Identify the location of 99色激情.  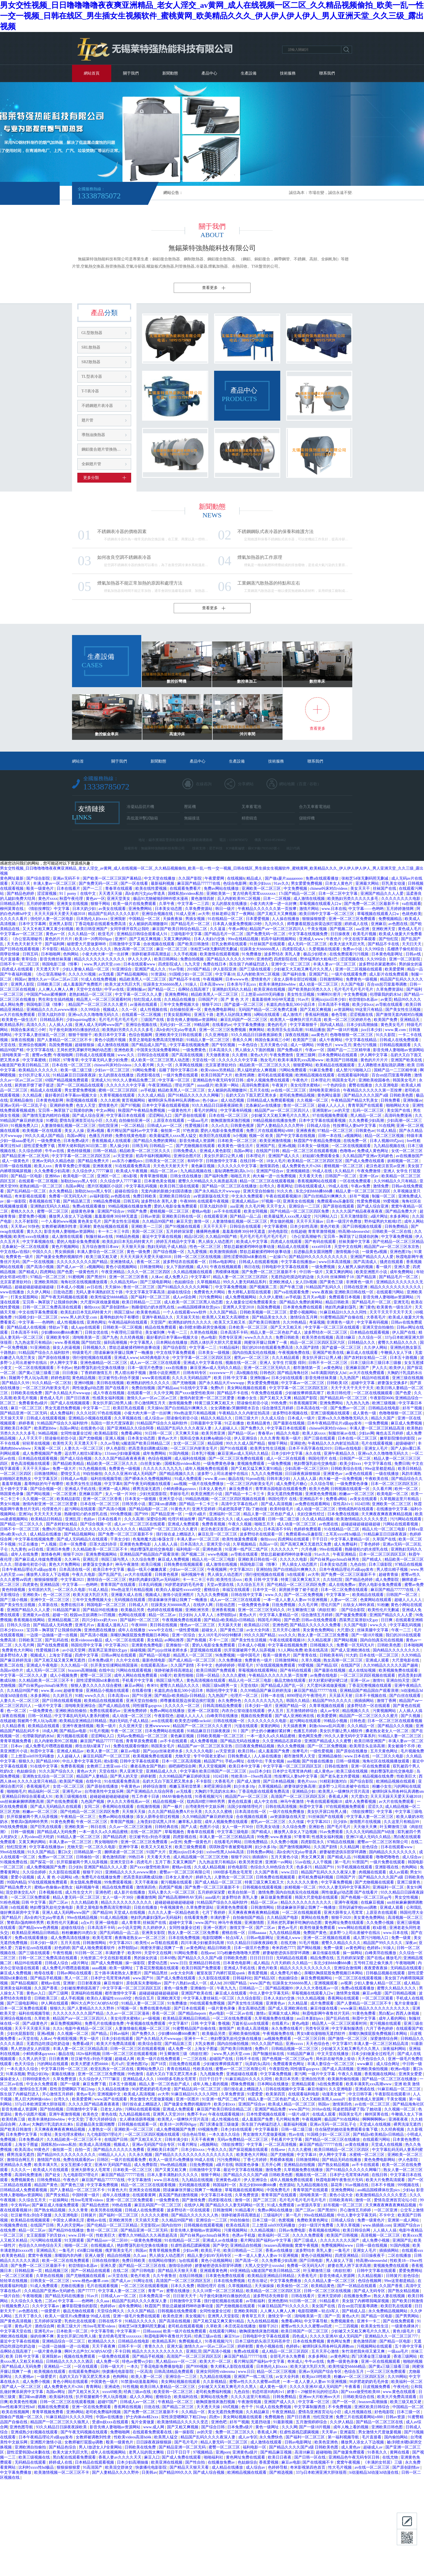
(136, 2074).